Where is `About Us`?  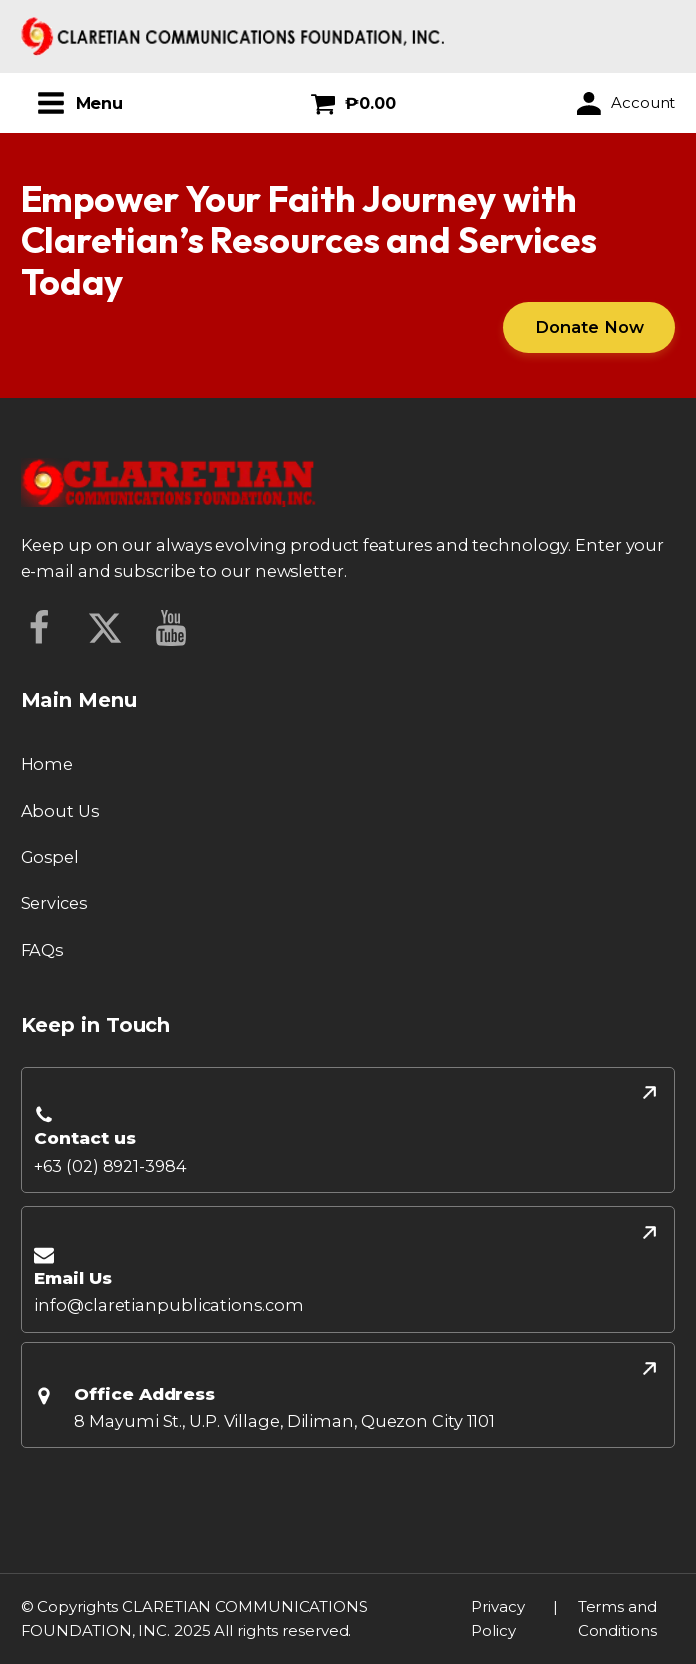 About Us is located at coordinates (60, 811).